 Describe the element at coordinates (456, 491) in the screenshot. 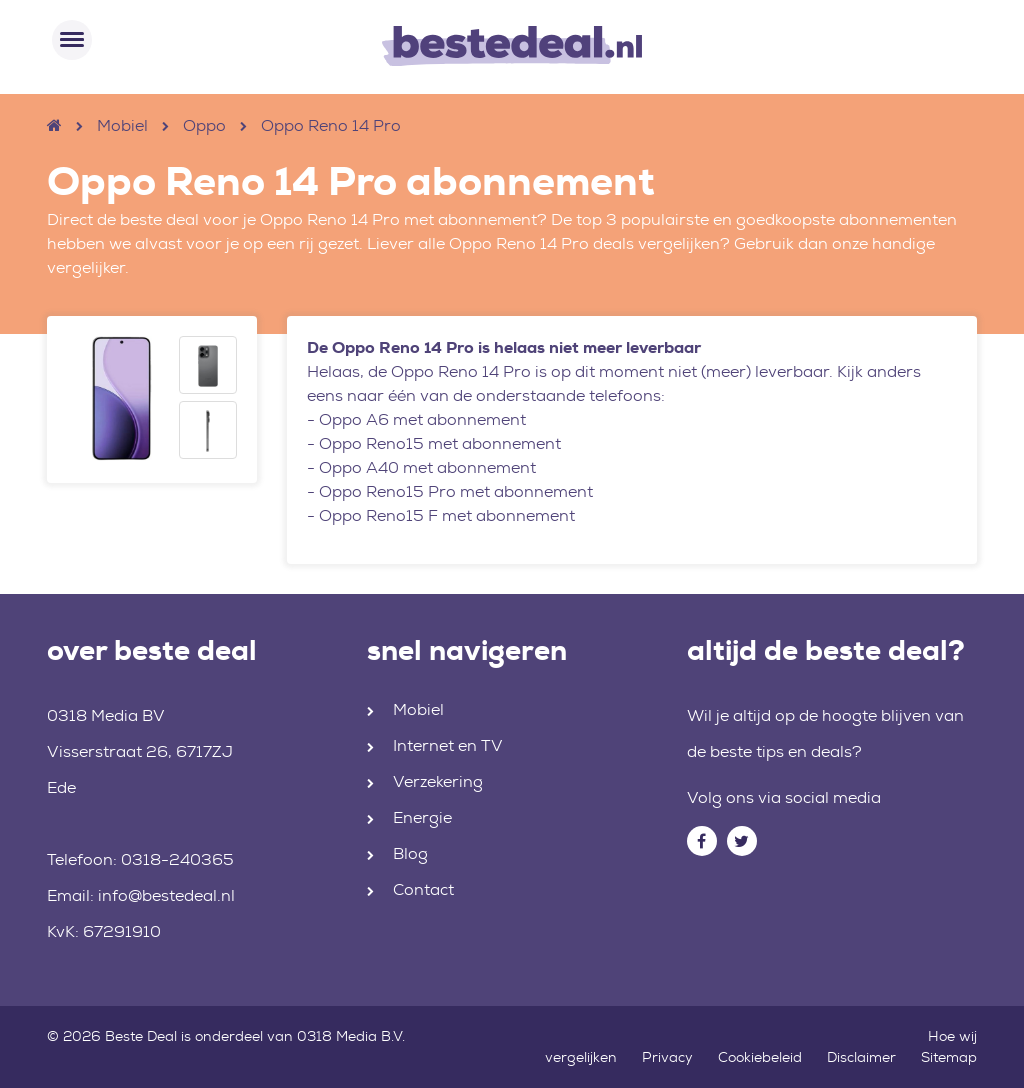

I see `Oppo Reno15 Pro met abonnement` at that location.